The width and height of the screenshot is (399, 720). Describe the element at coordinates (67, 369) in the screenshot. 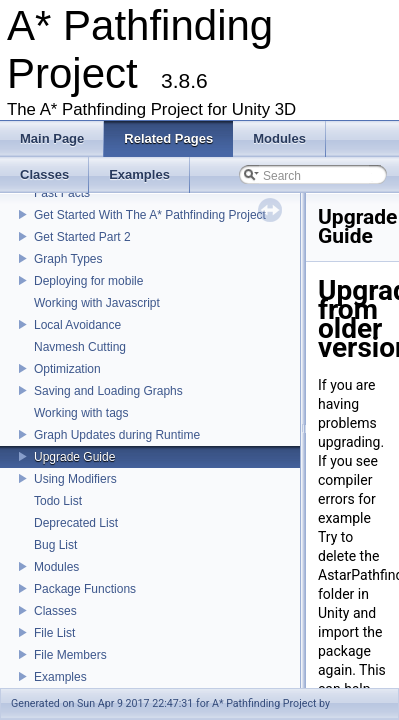

I see `Optimization` at that location.